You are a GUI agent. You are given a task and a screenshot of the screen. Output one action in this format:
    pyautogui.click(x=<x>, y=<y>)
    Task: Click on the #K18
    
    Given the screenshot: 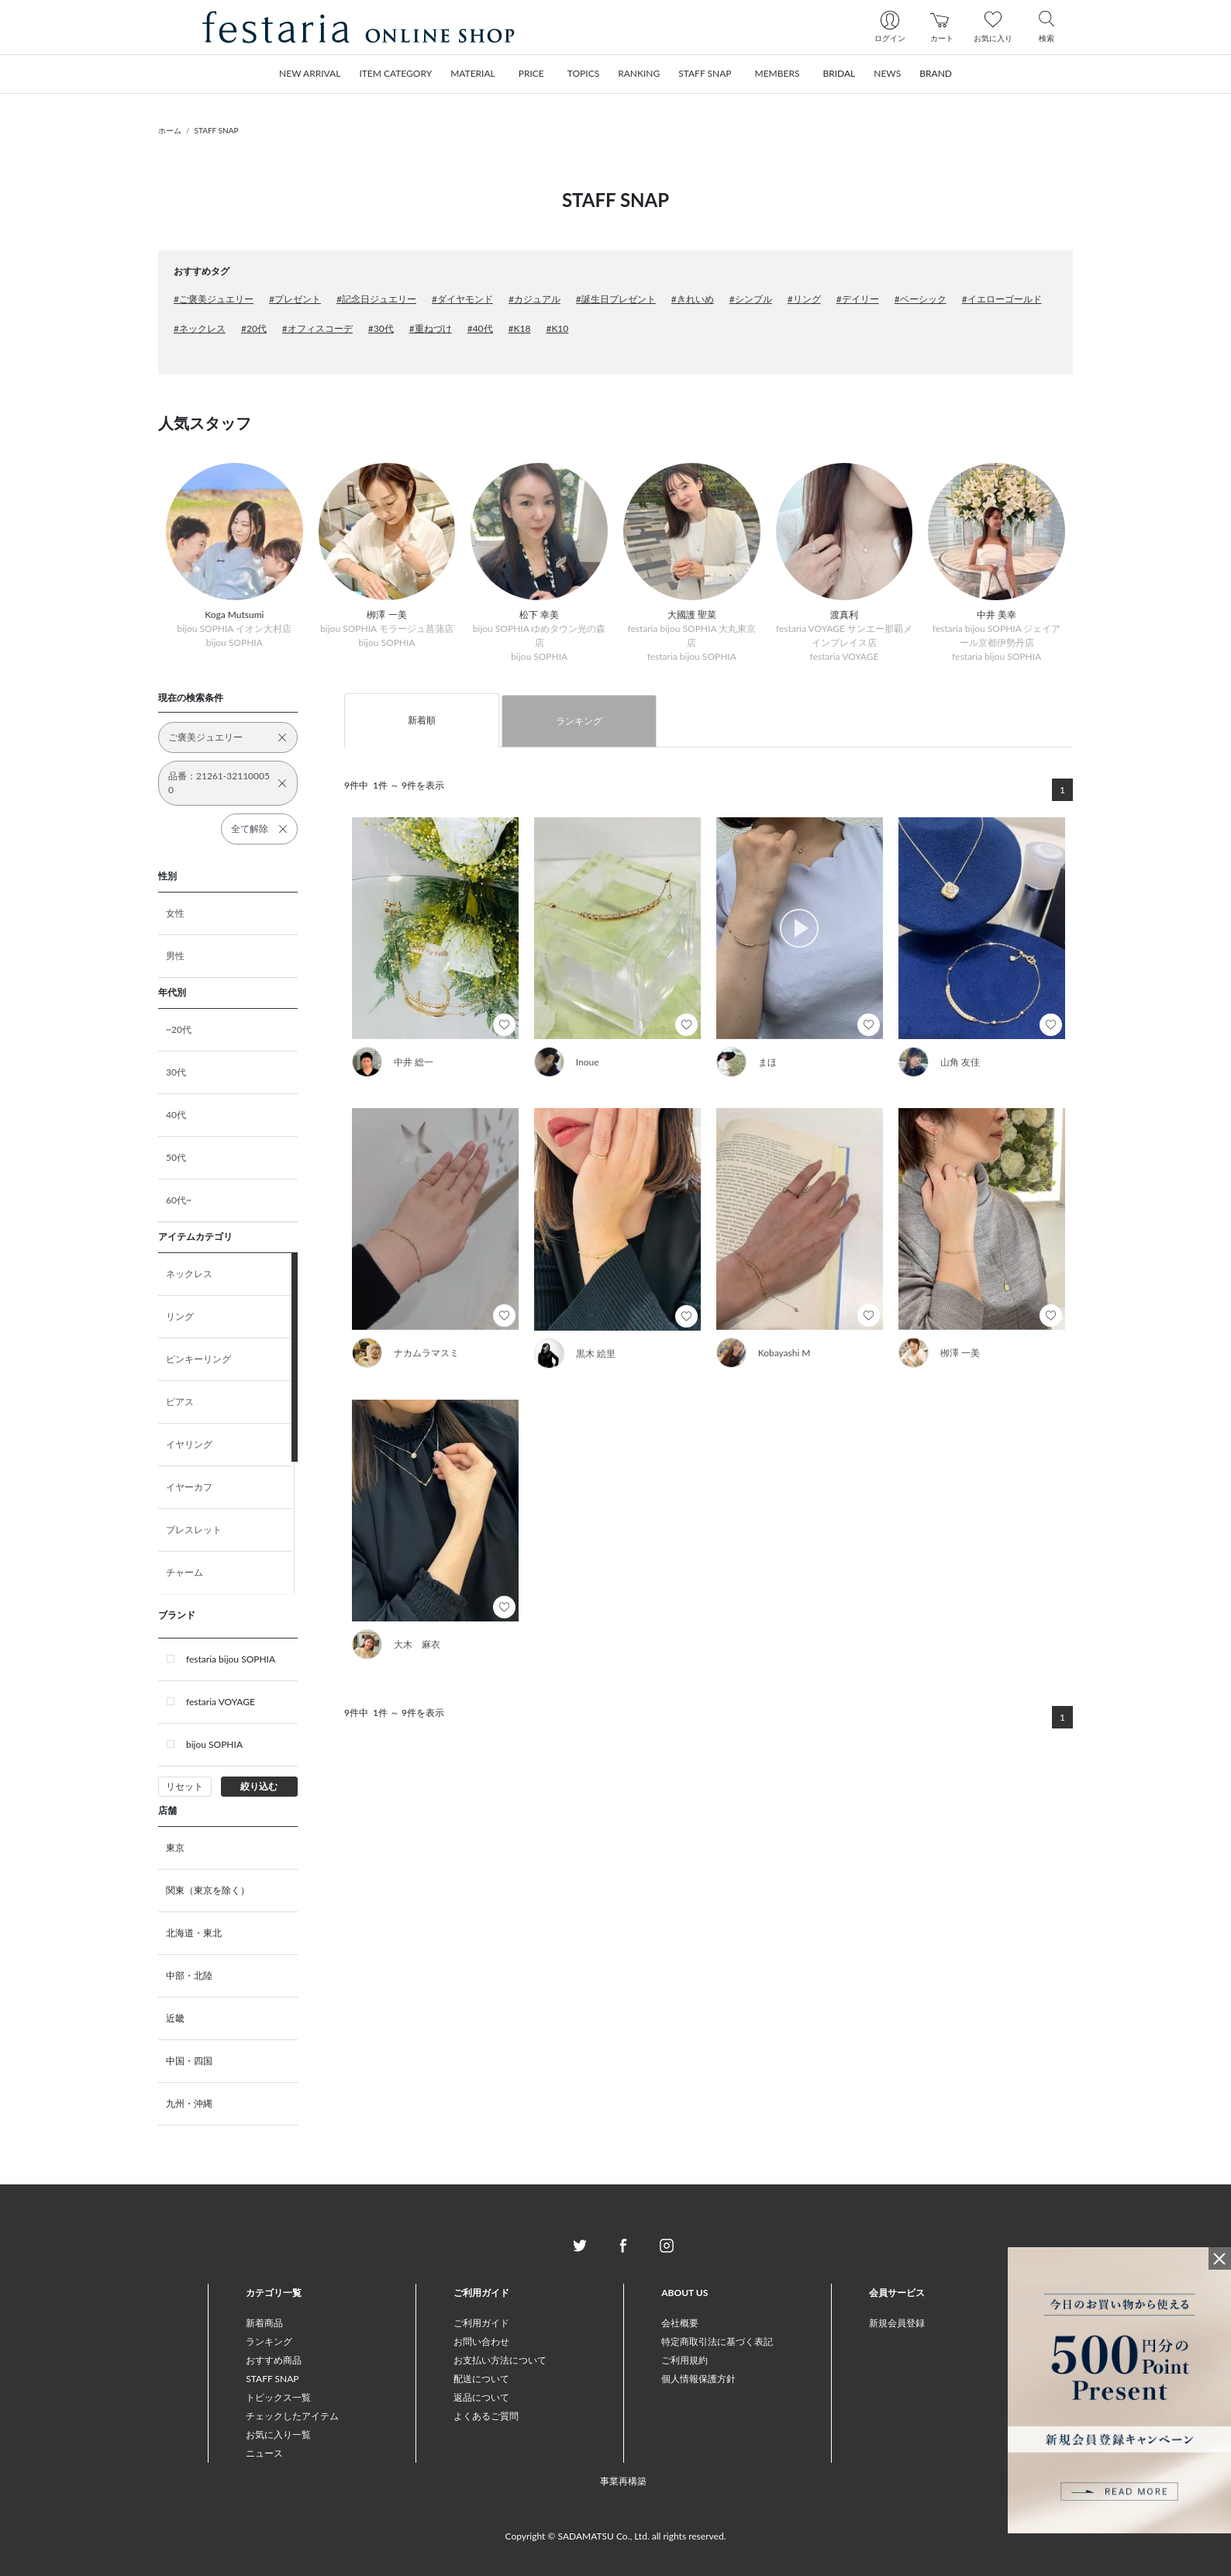 What is the action you would take?
    pyautogui.click(x=520, y=328)
    